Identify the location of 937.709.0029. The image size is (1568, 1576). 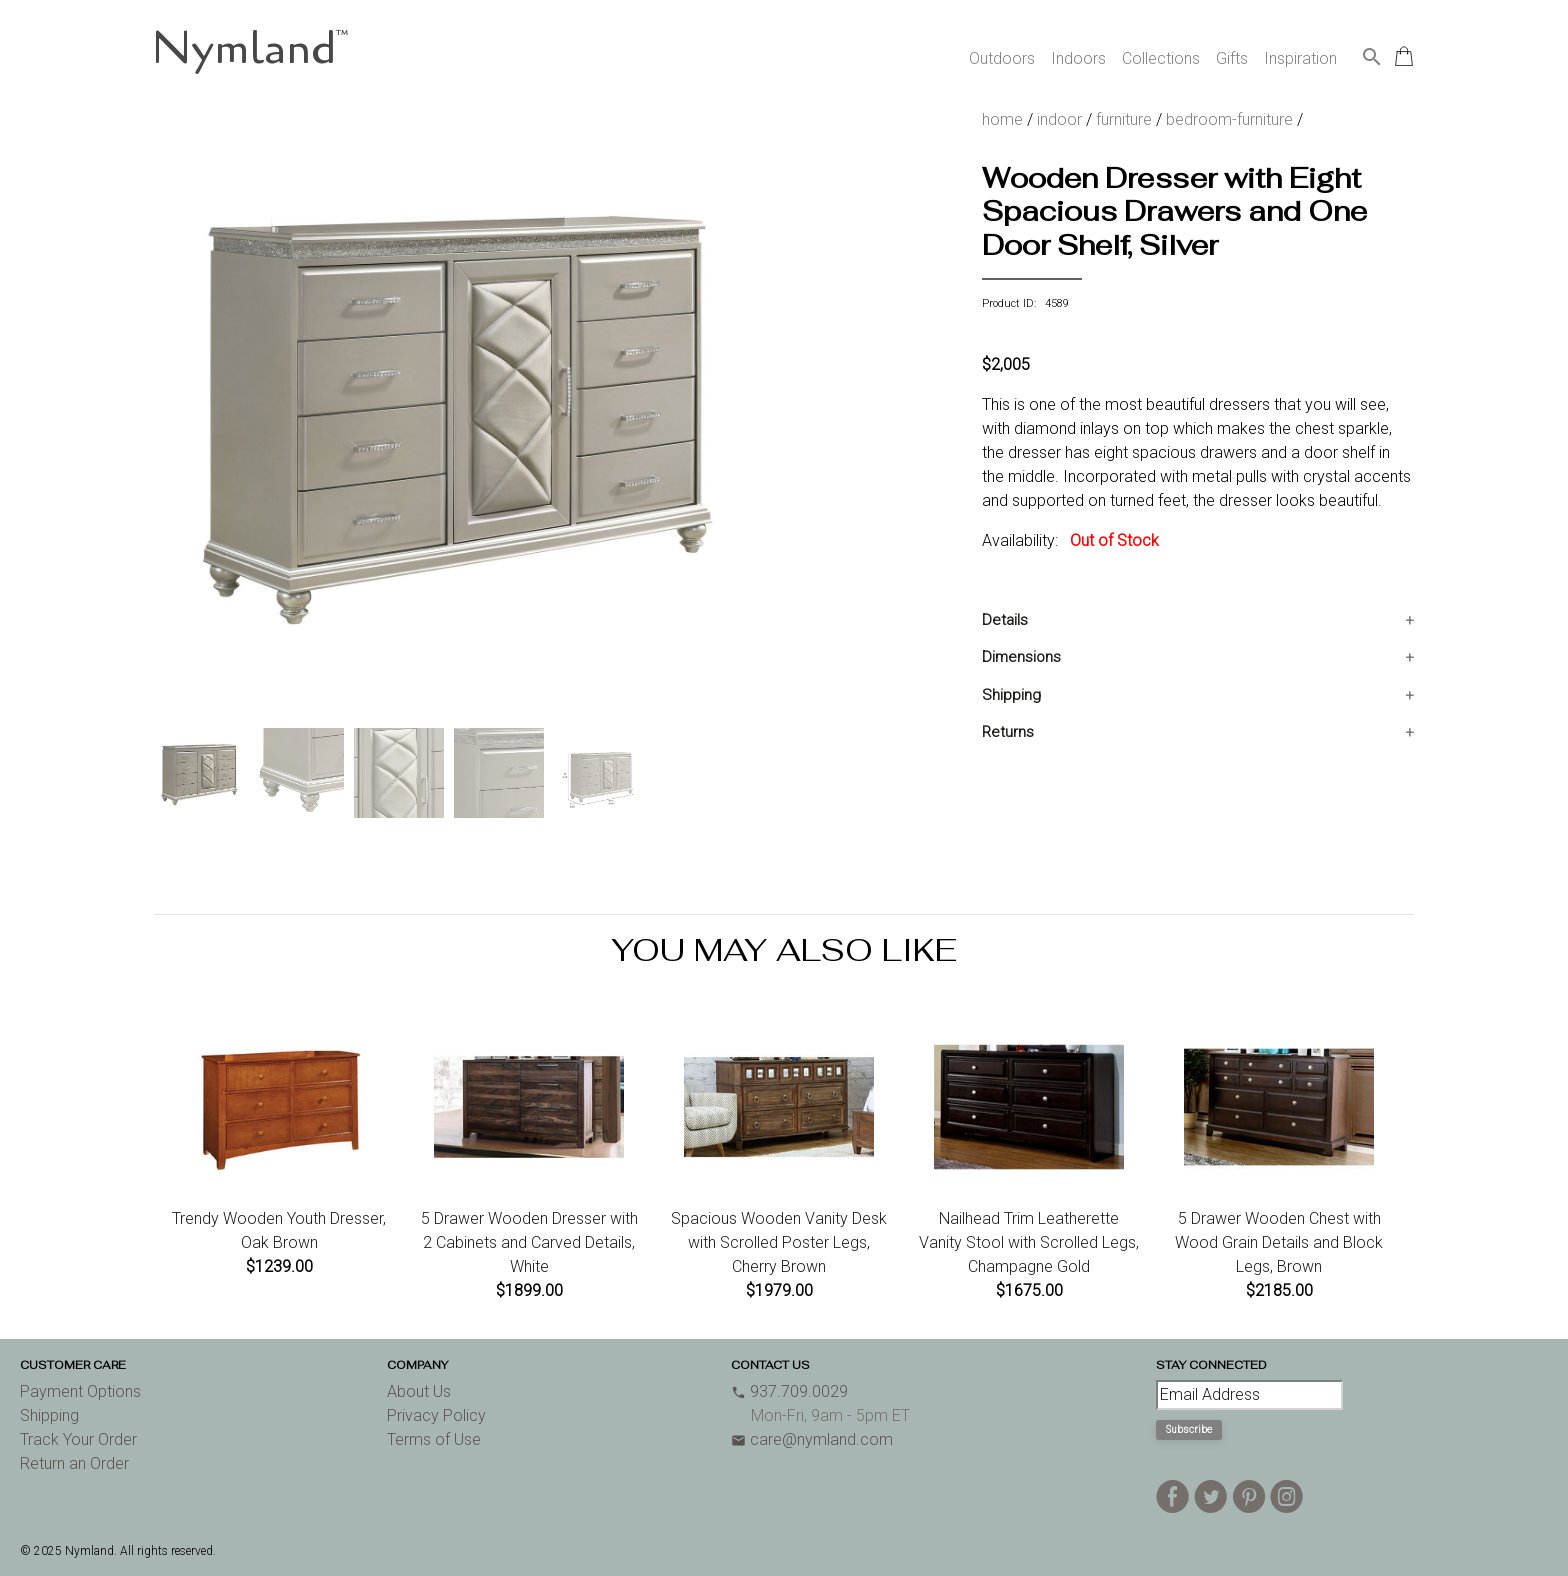
(789, 1391).